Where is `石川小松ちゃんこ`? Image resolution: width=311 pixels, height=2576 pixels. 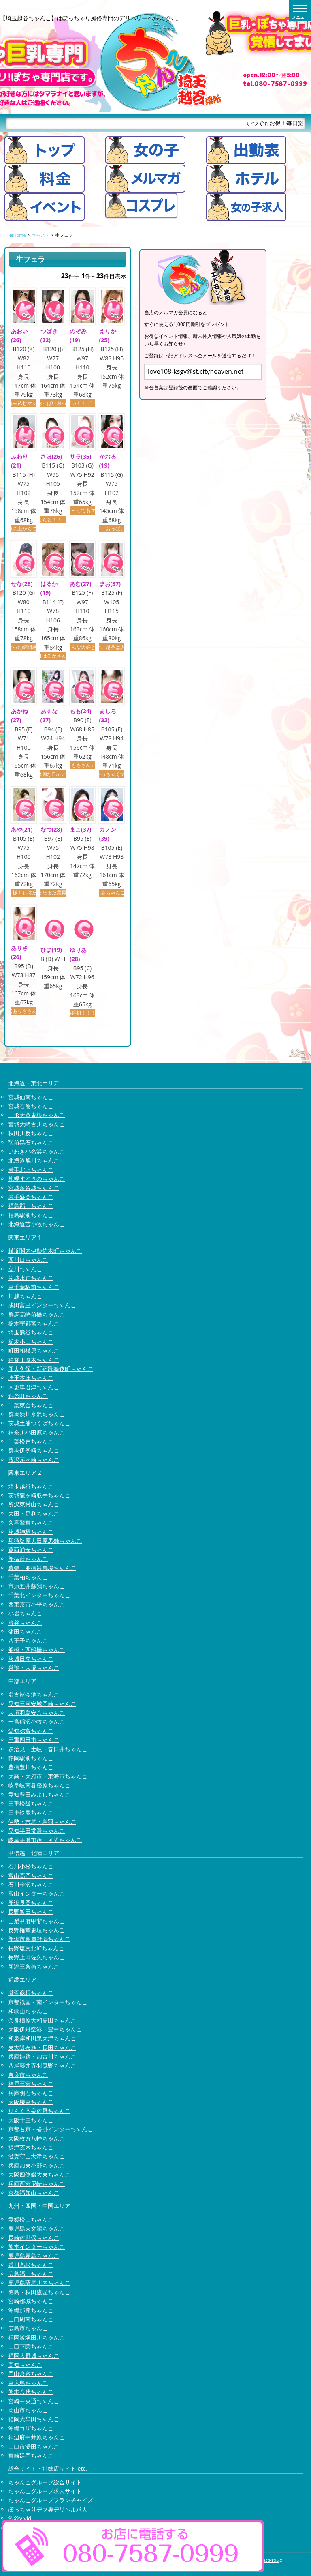 石川小松ちゃんこ is located at coordinates (30, 1866).